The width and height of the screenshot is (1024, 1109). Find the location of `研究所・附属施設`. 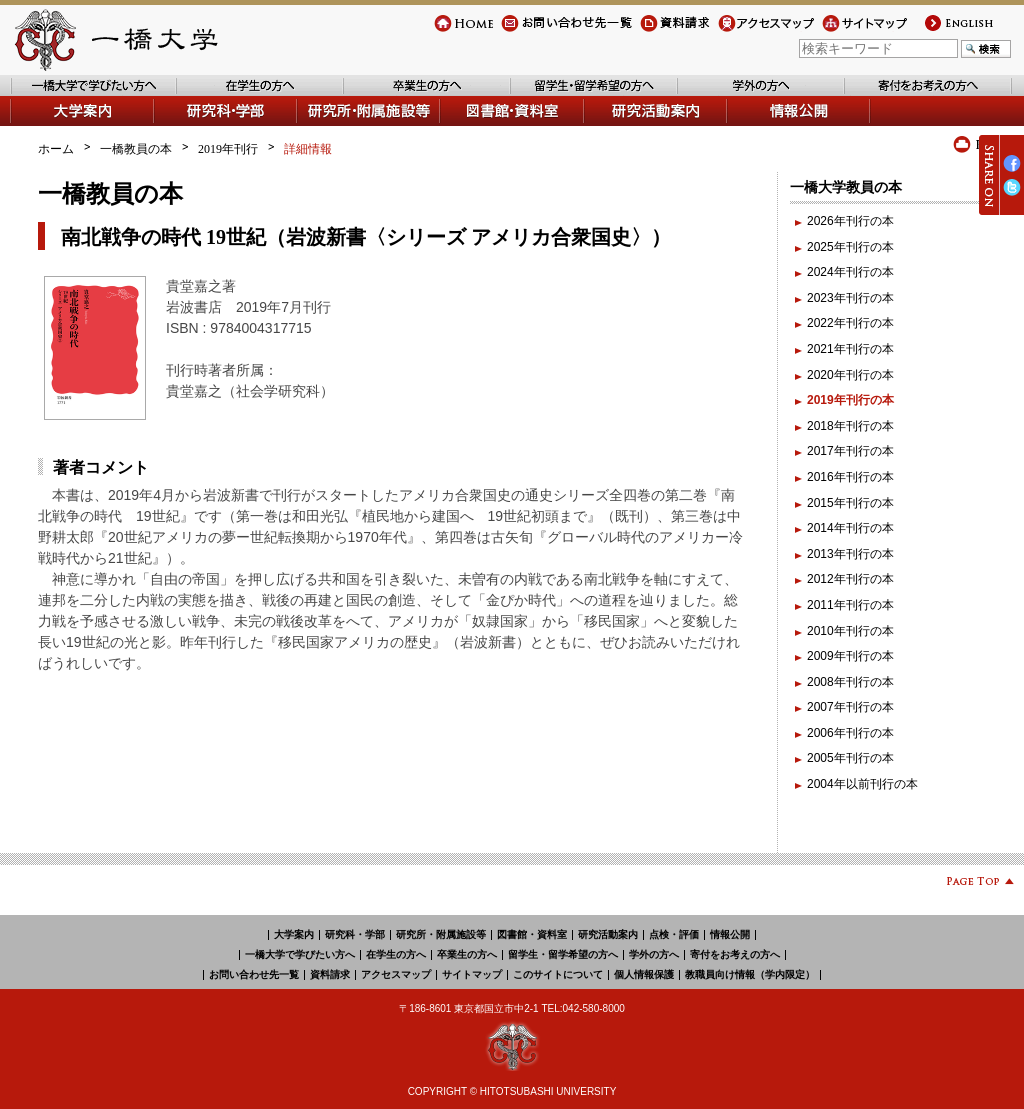

研究所・附属施設 is located at coordinates (346, 125).